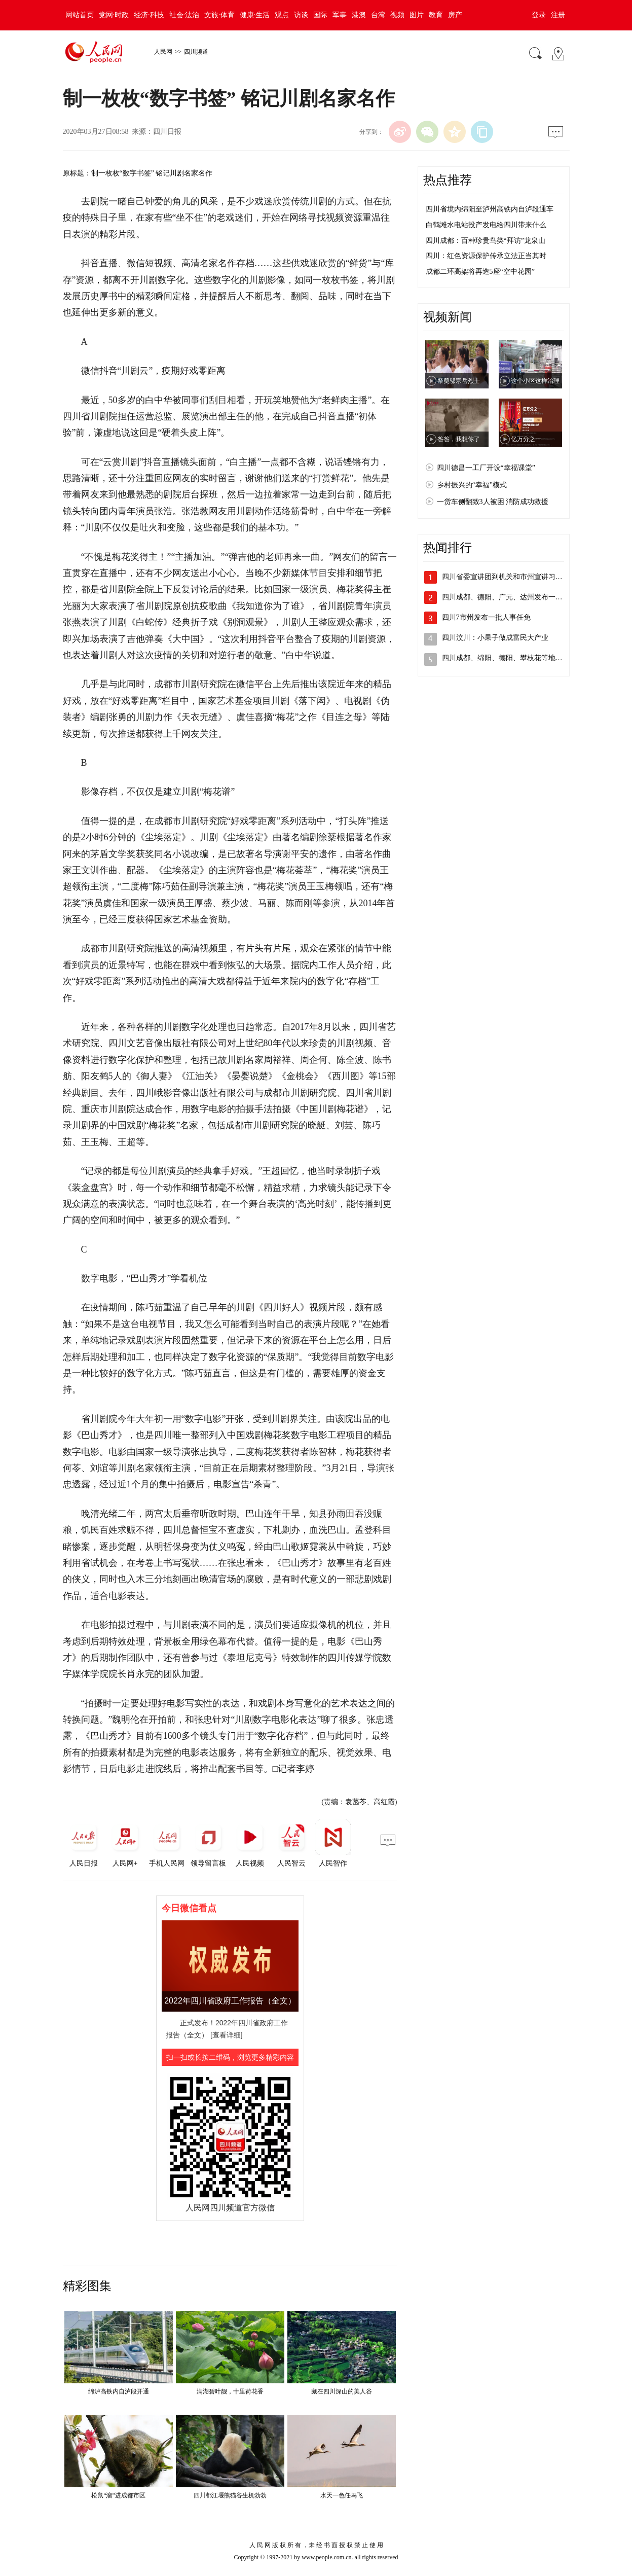  I want to click on 四川成都、德阳、广元、达州发布一批人事…, so click(513, 597).